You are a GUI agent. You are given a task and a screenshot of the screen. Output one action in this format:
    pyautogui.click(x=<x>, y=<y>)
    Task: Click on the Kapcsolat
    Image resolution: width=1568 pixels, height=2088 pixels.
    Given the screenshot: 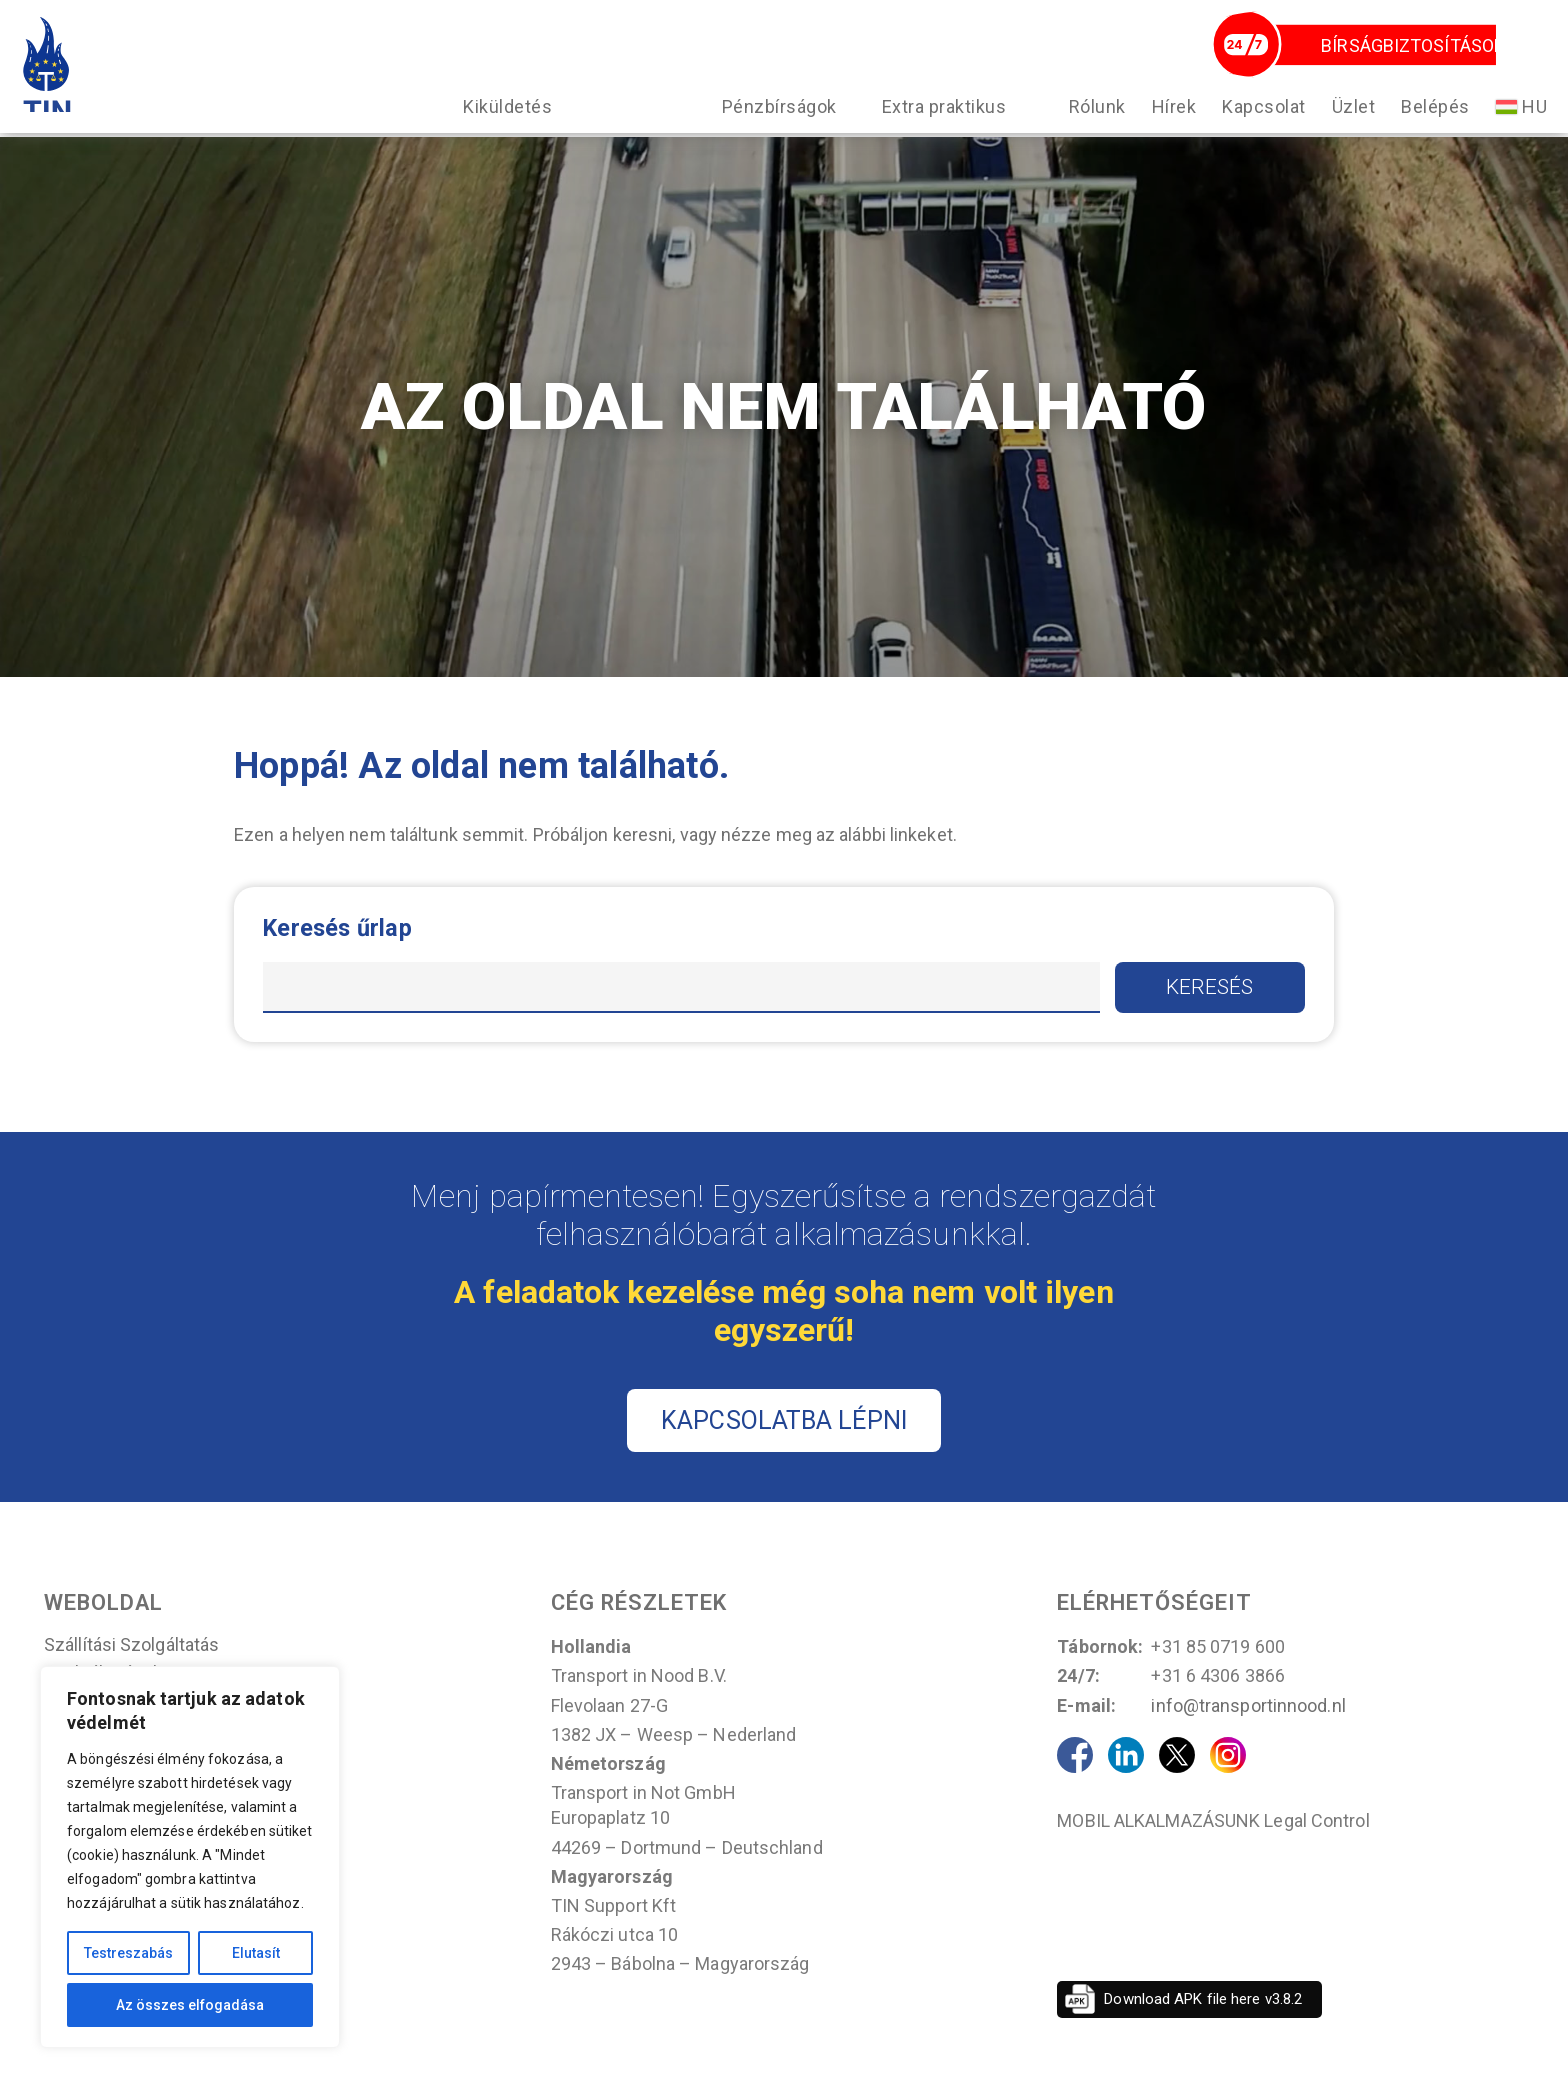 What is the action you would take?
    pyautogui.click(x=1257, y=128)
    